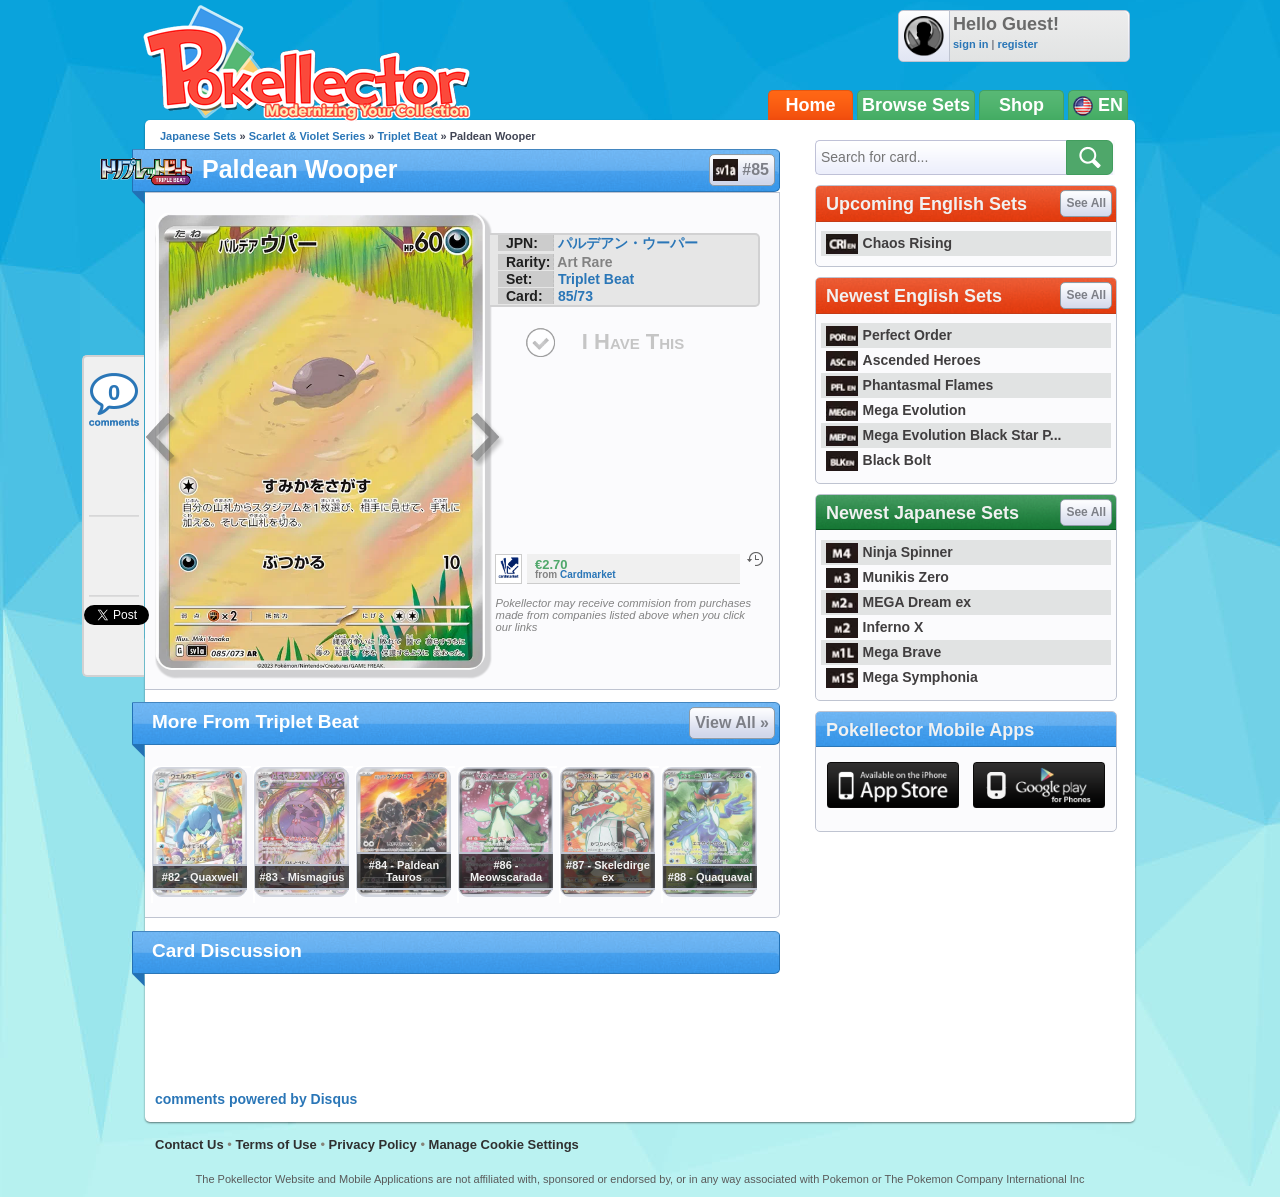 Image resolution: width=1280 pixels, height=1197 pixels. I want to click on Munikis Zero, so click(887, 577).